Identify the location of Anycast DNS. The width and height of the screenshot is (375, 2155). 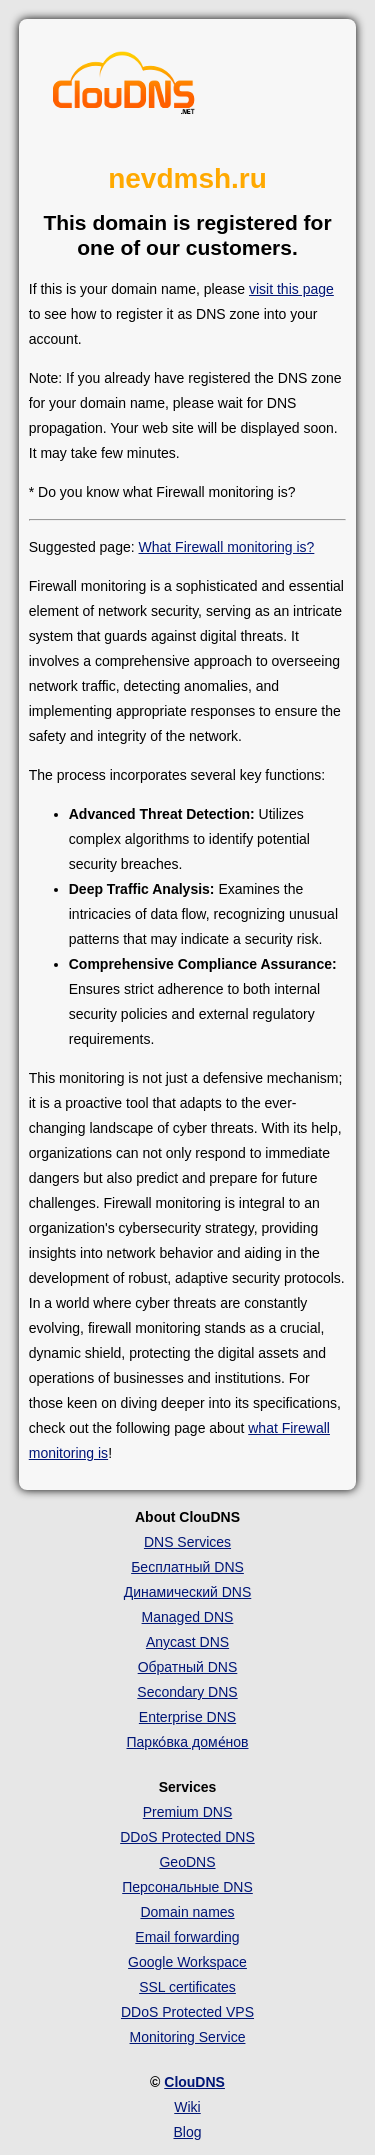
(187, 1642).